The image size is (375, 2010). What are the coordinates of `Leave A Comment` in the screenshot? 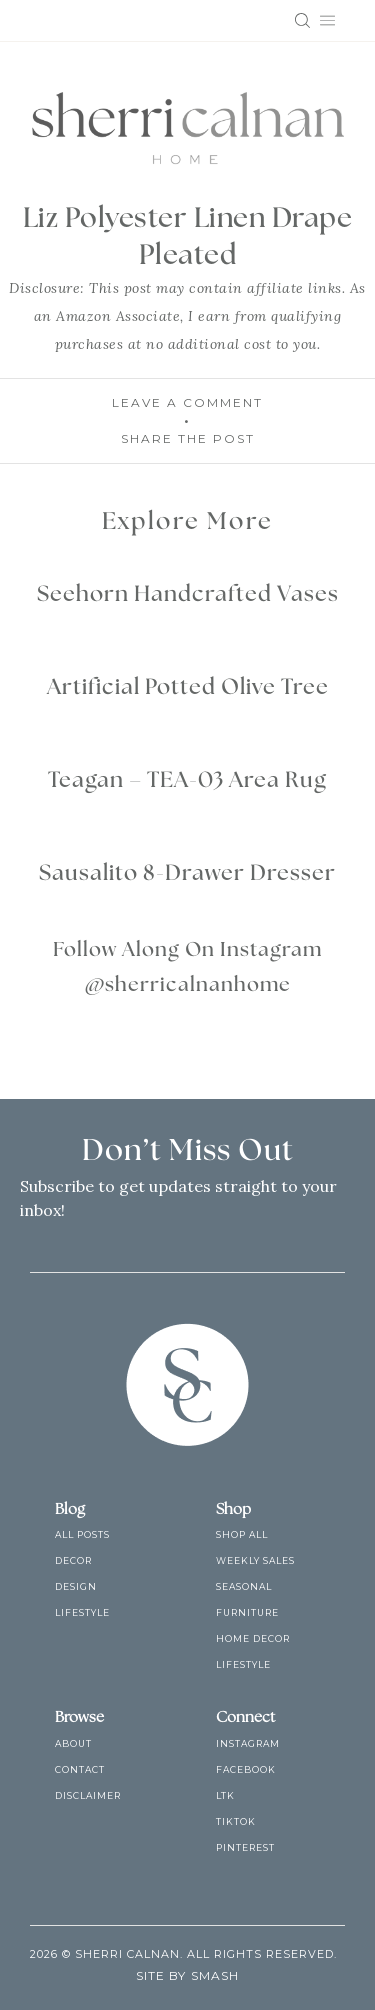 It's located at (187, 402).